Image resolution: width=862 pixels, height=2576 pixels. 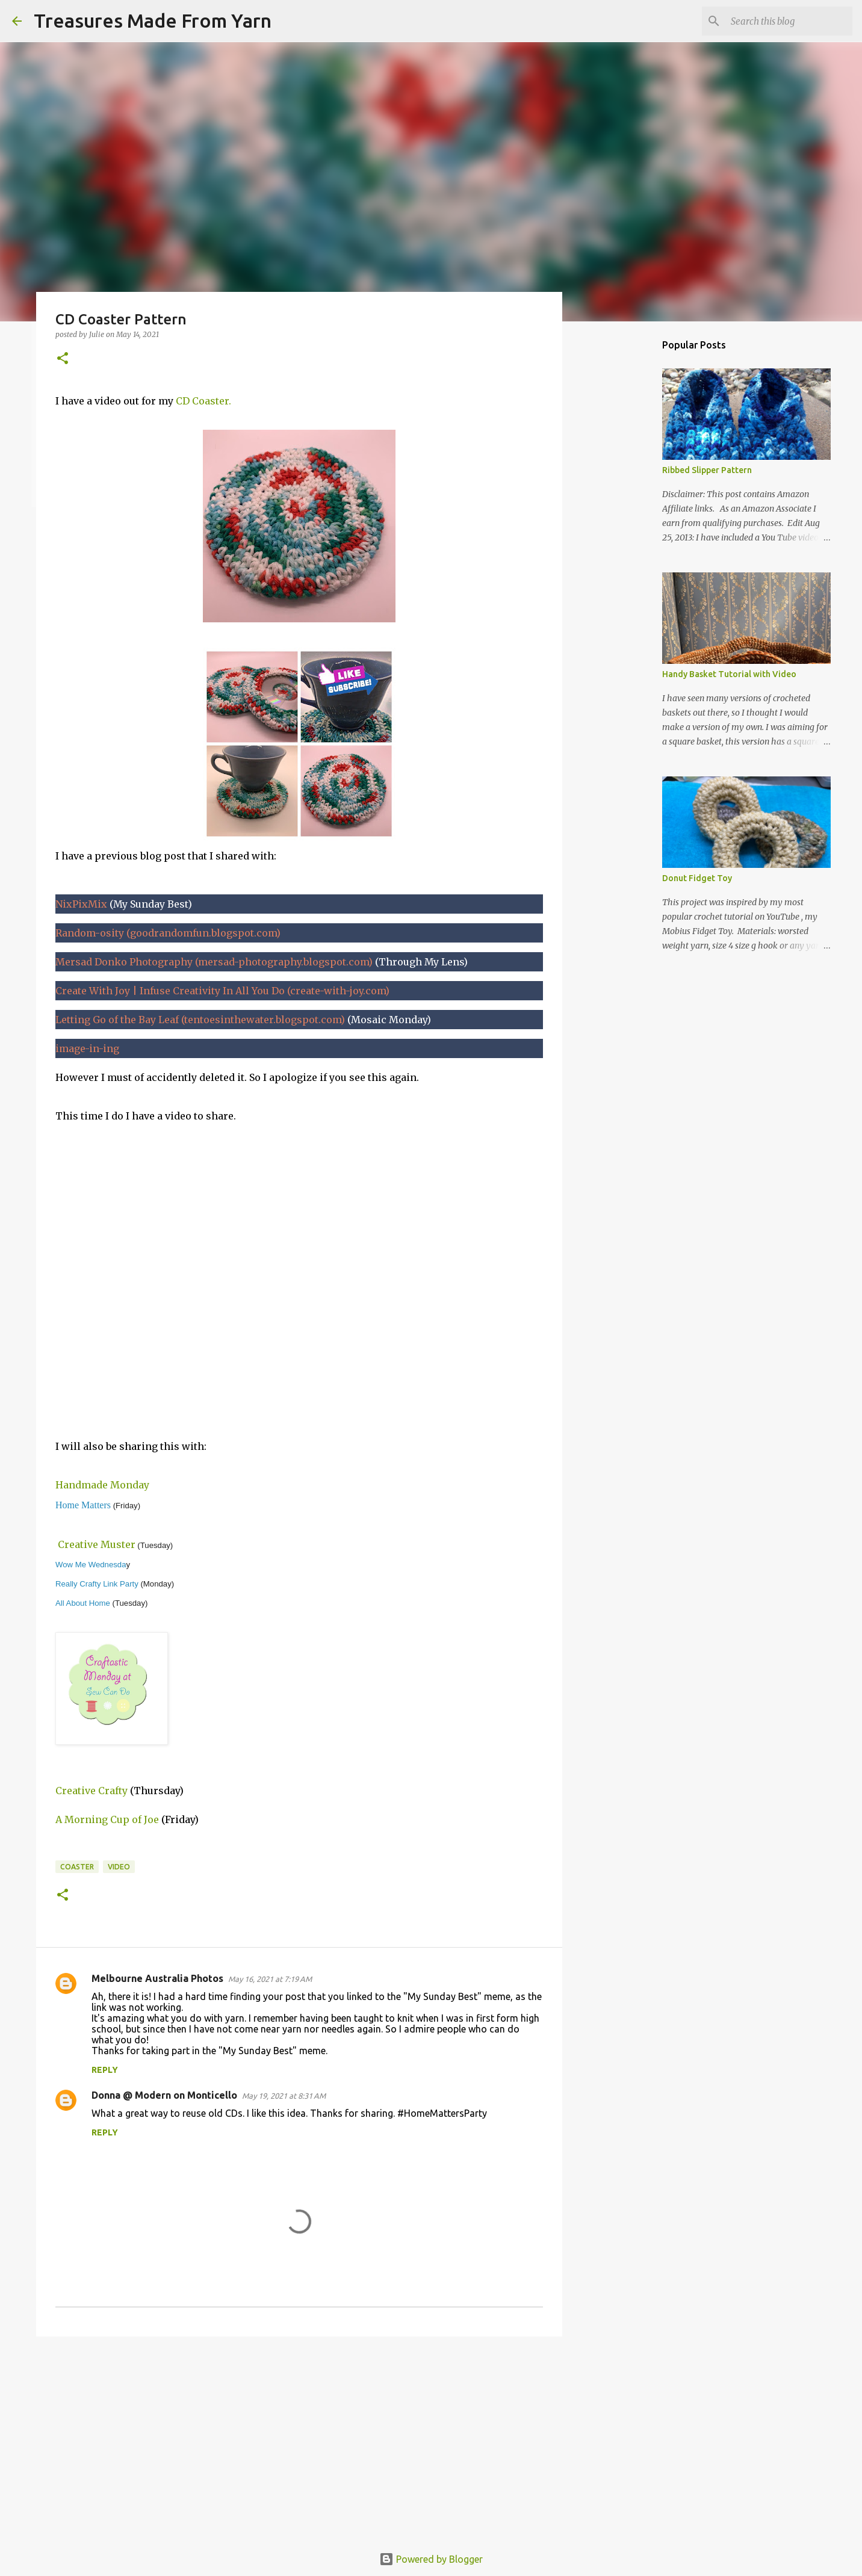 I want to click on Ribbed Slipper Pattern, so click(x=707, y=470).